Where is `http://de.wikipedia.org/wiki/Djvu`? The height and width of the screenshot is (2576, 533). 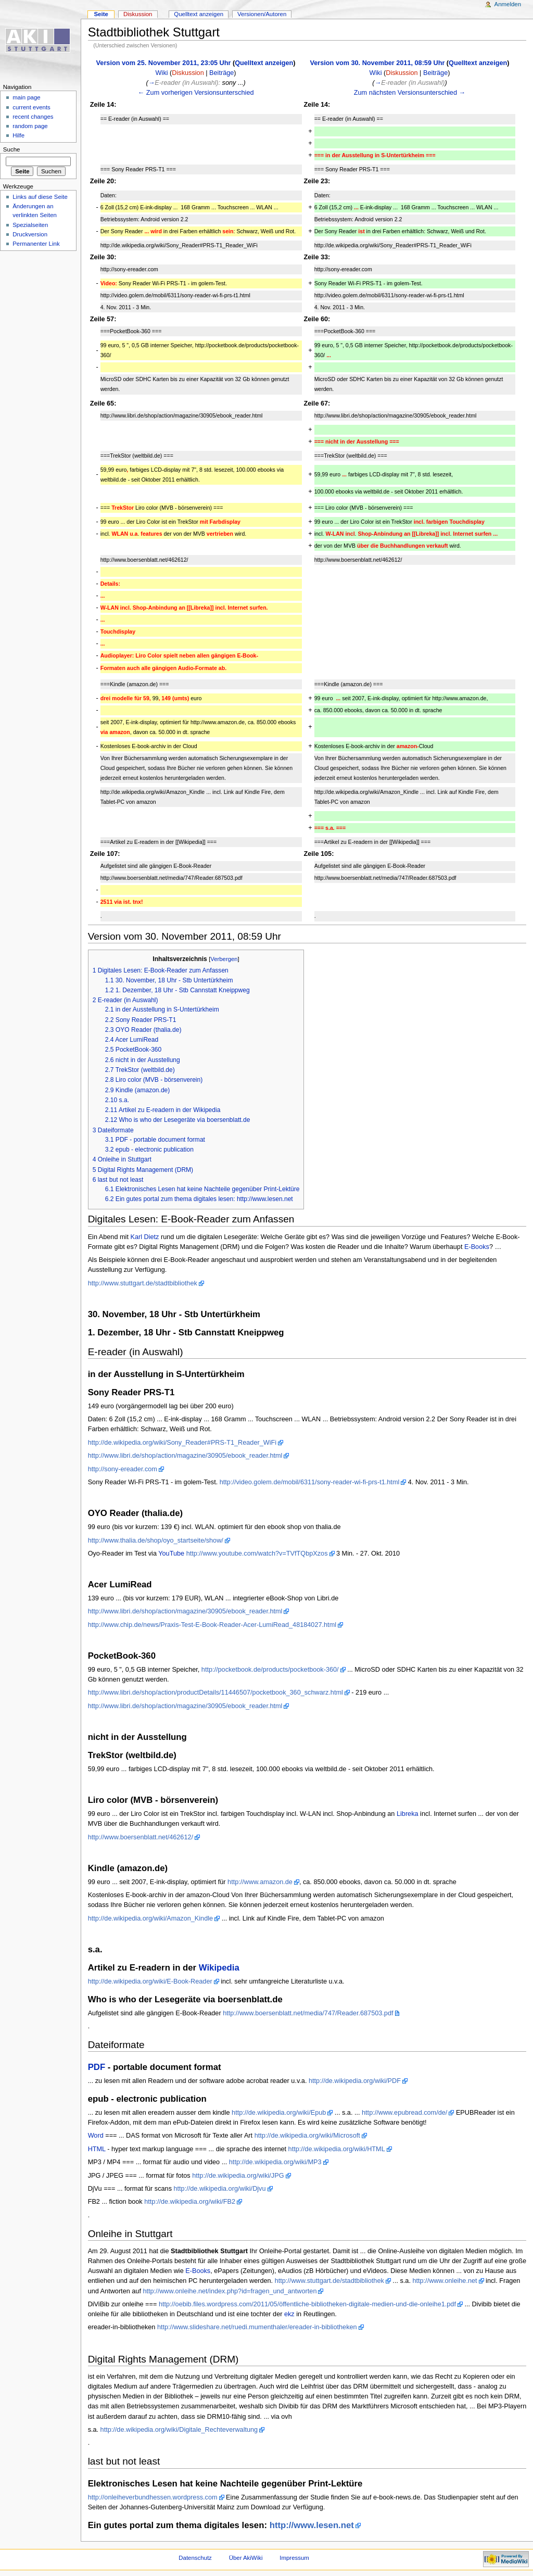 http://de.wikipedia.org/wiki/Djvu is located at coordinates (220, 2188).